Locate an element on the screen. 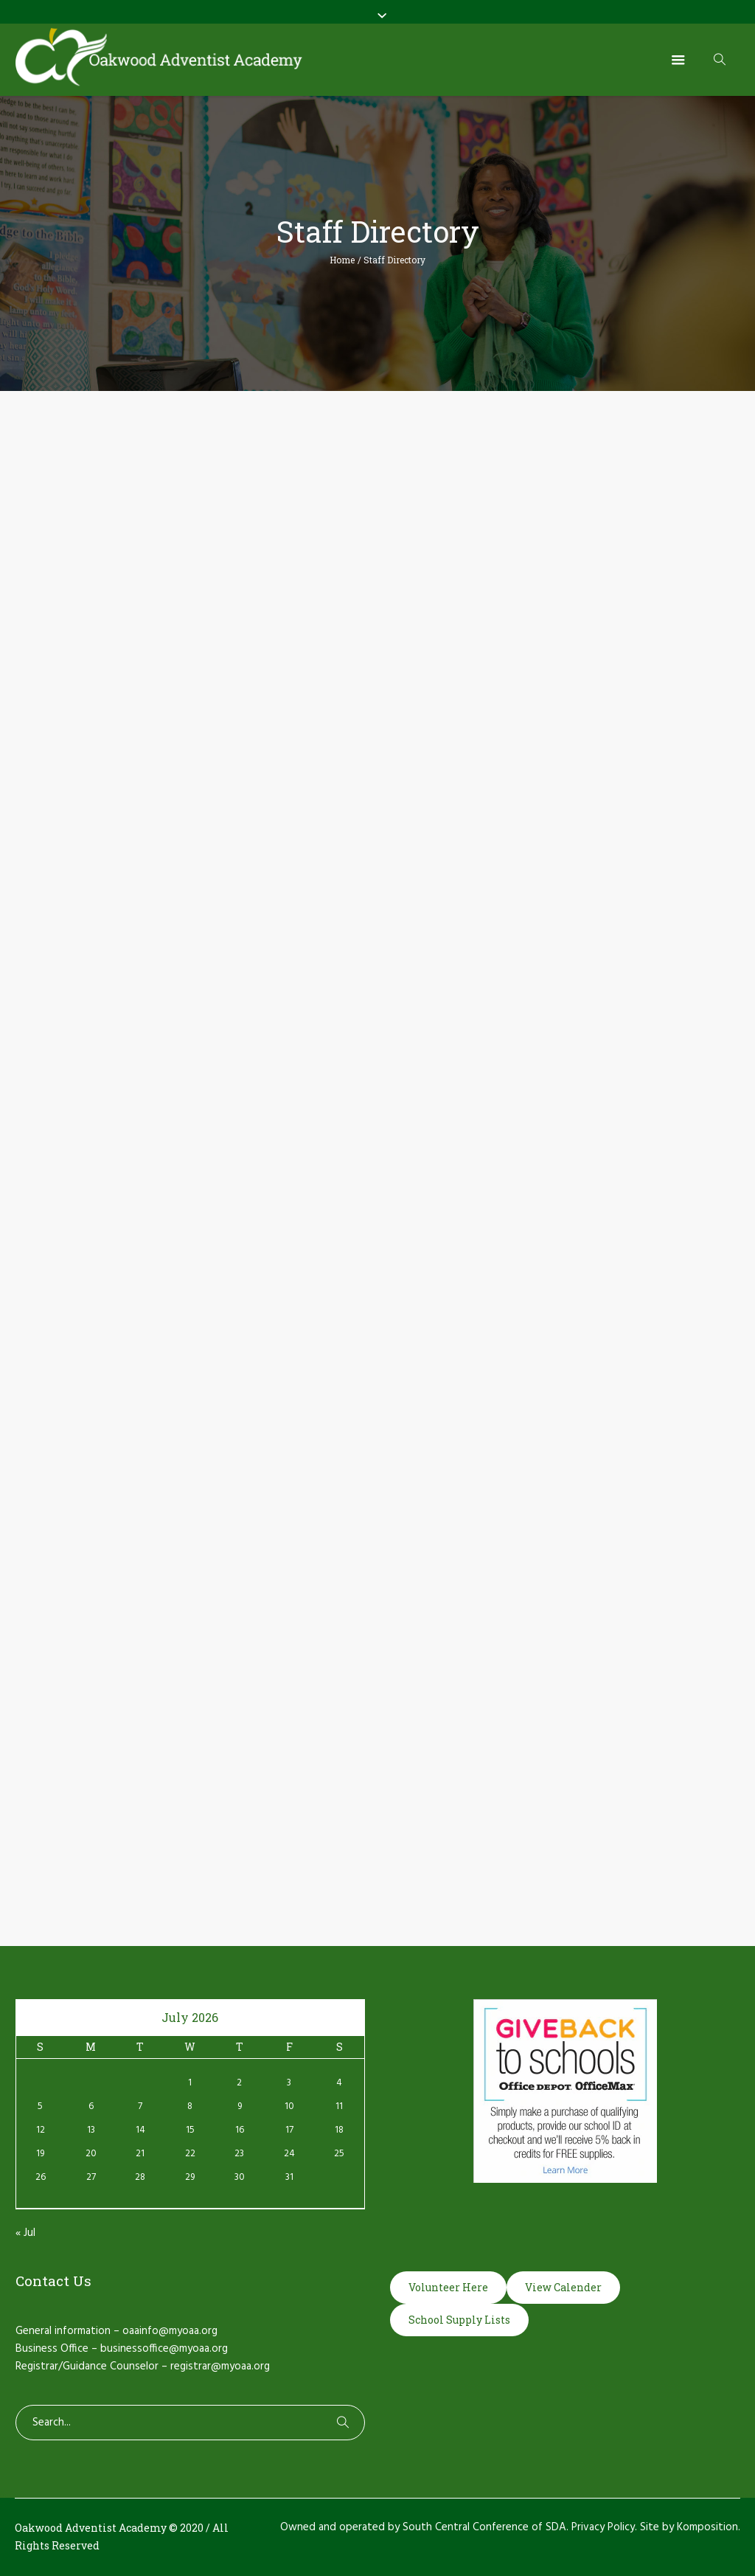 The image size is (755, 2576). Home is located at coordinates (342, 260).